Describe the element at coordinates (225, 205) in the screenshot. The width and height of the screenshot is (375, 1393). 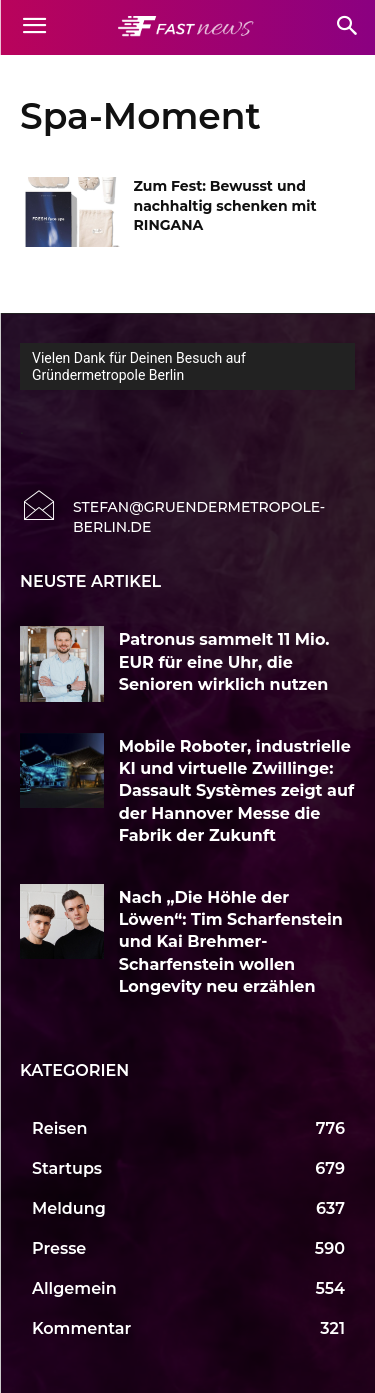
I see `Zum Fest: Bewusst und nachhaltig schenken mit RINGANA` at that location.